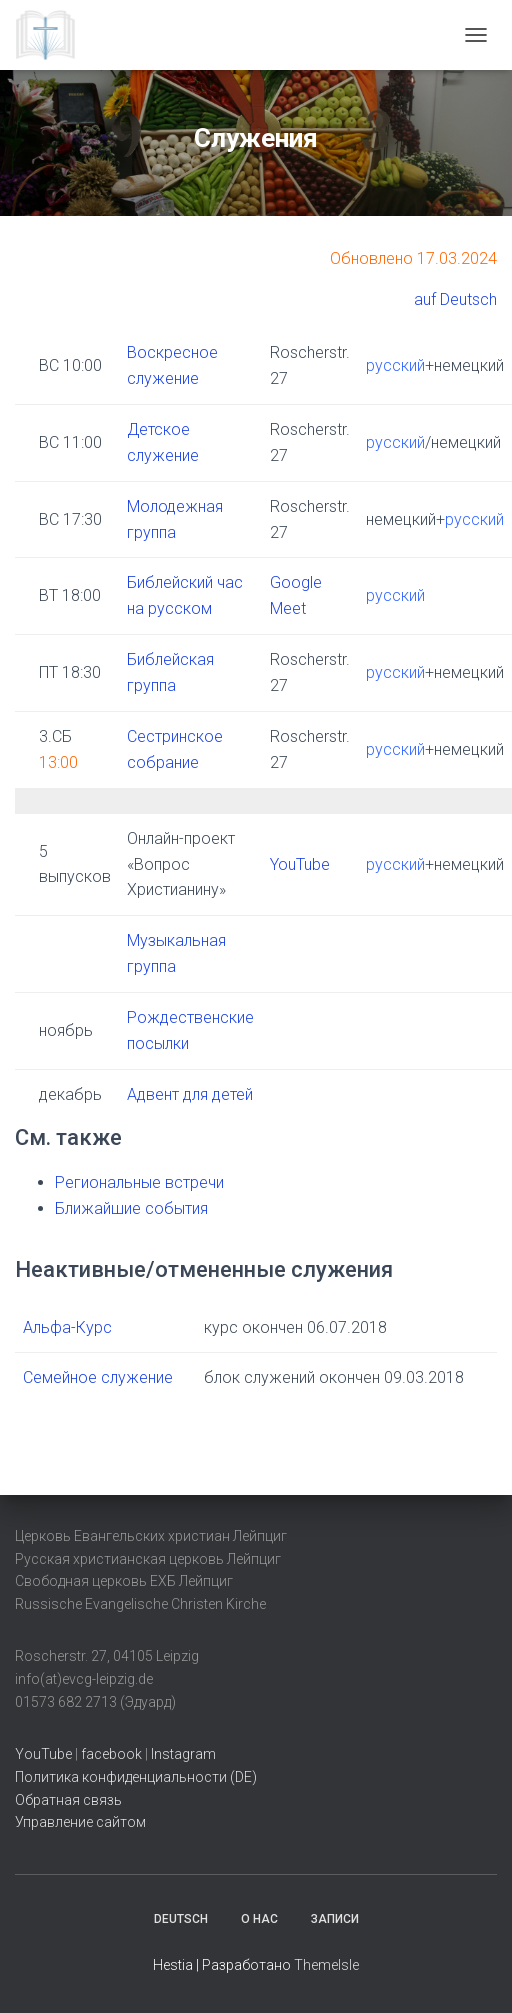 Image resolution: width=512 pixels, height=2013 pixels. What do you see at coordinates (67, 1327) in the screenshot?
I see `Альфа-Курс` at bounding box center [67, 1327].